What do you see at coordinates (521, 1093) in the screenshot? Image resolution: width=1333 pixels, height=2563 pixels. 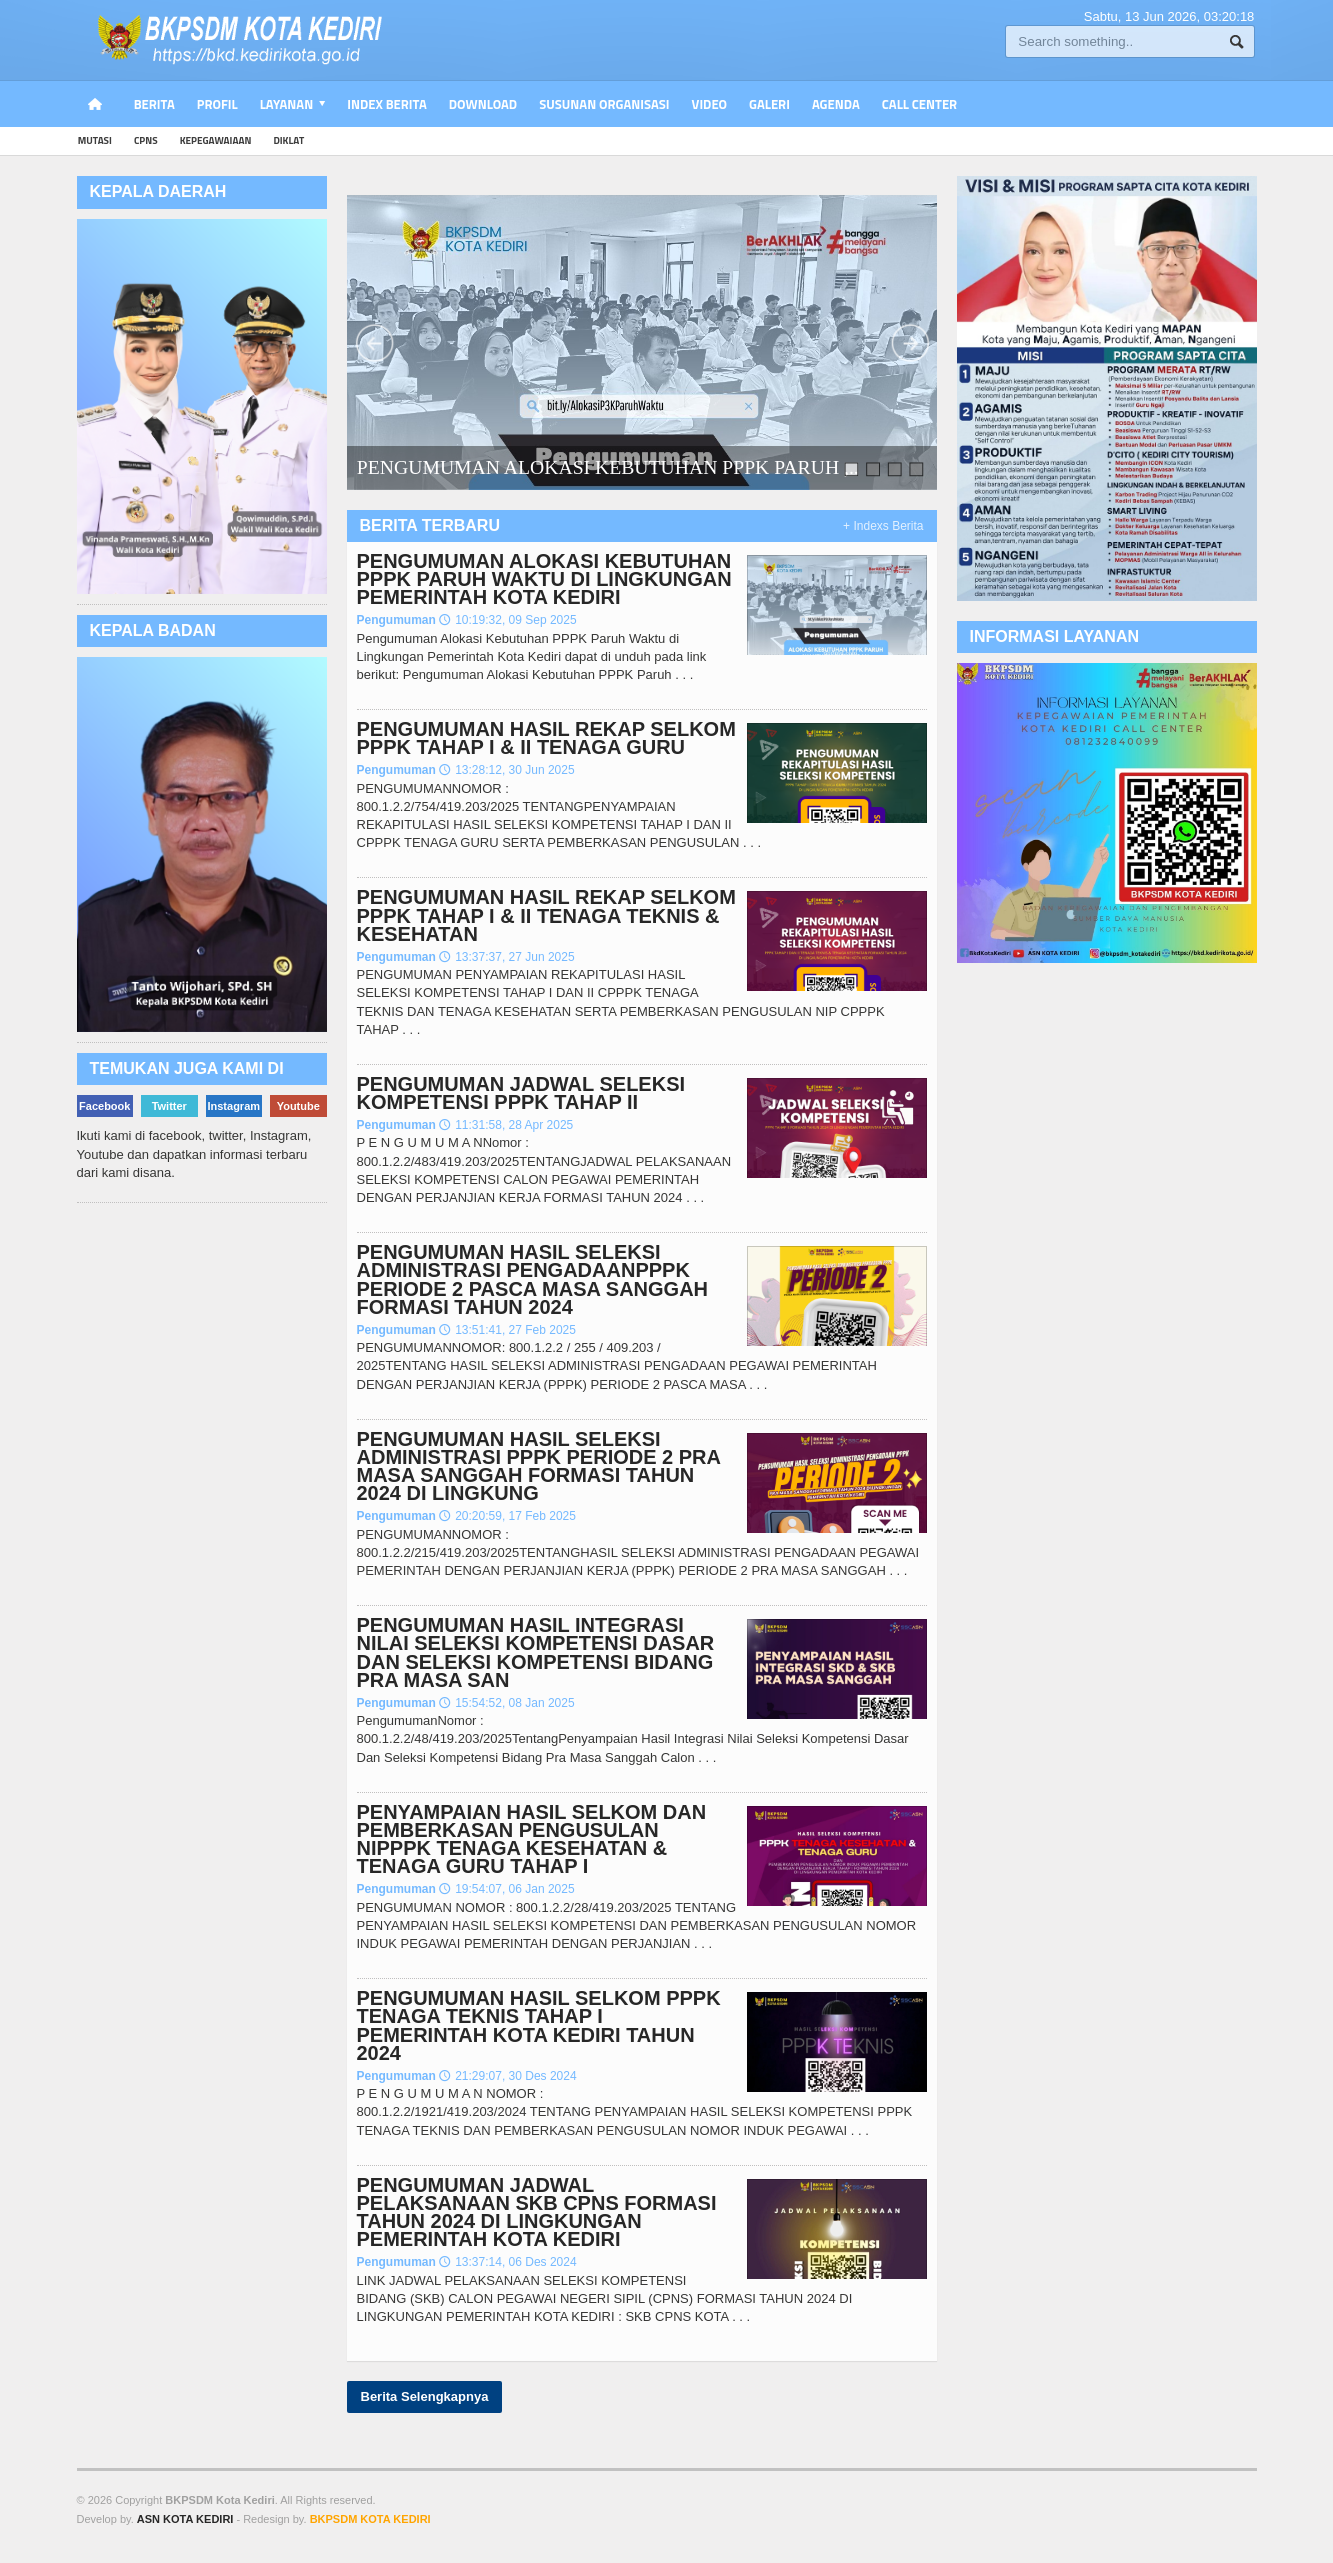 I see `PENGUMUMAN JADWAL SELEKSI KOMPETENSI PPPK TAHAP II` at bounding box center [521, 1093].